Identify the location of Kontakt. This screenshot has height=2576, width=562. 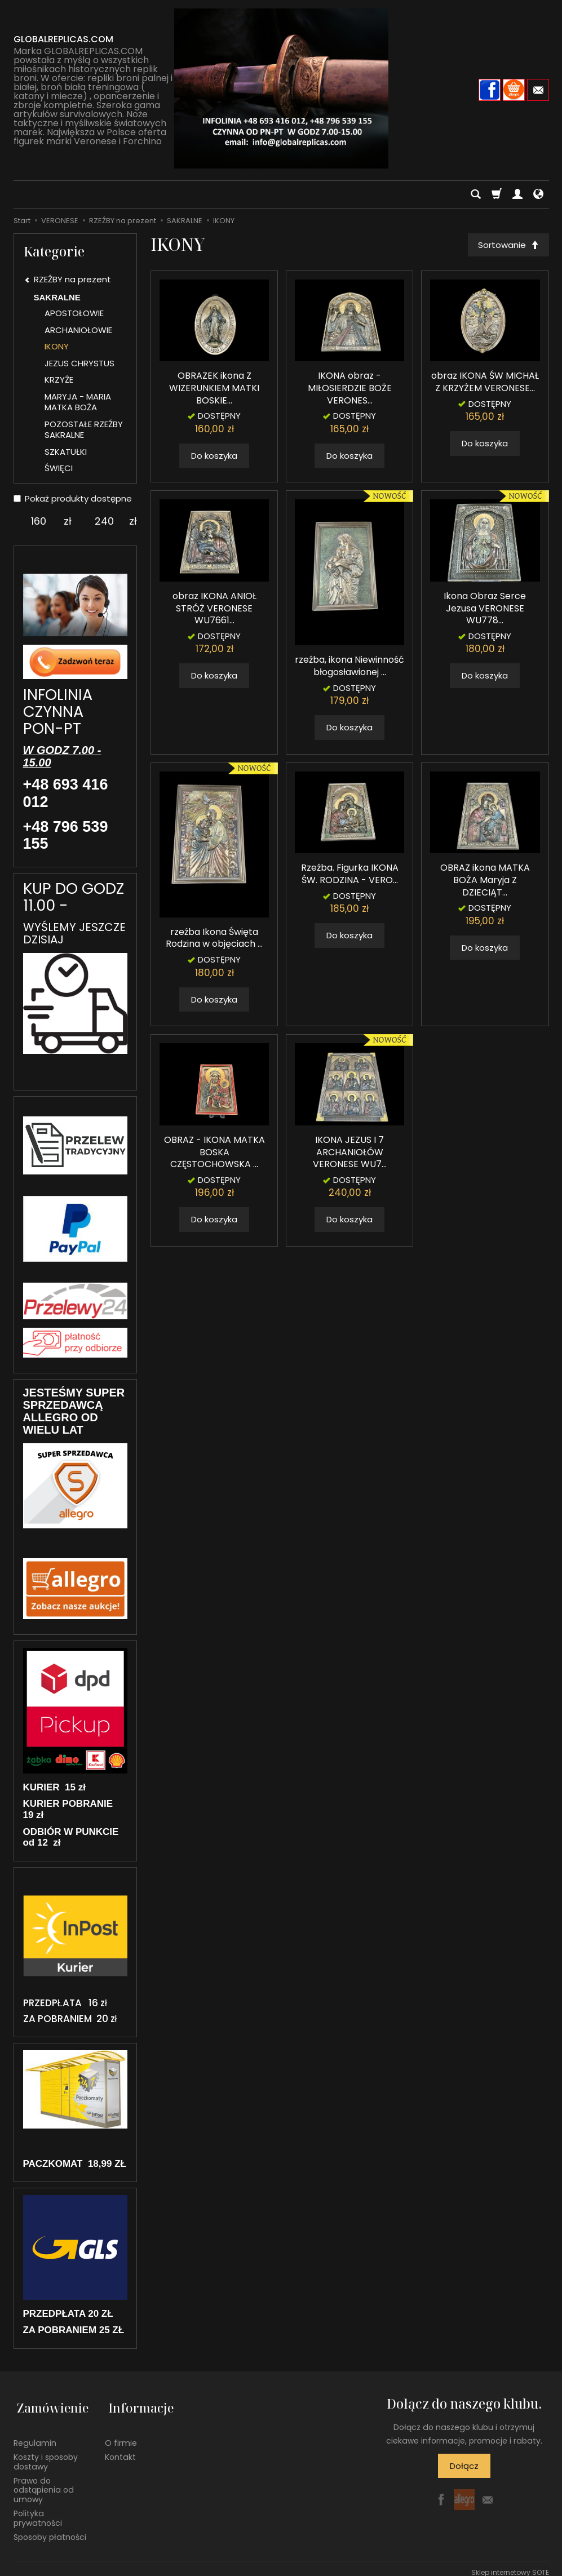
(120, 2448).